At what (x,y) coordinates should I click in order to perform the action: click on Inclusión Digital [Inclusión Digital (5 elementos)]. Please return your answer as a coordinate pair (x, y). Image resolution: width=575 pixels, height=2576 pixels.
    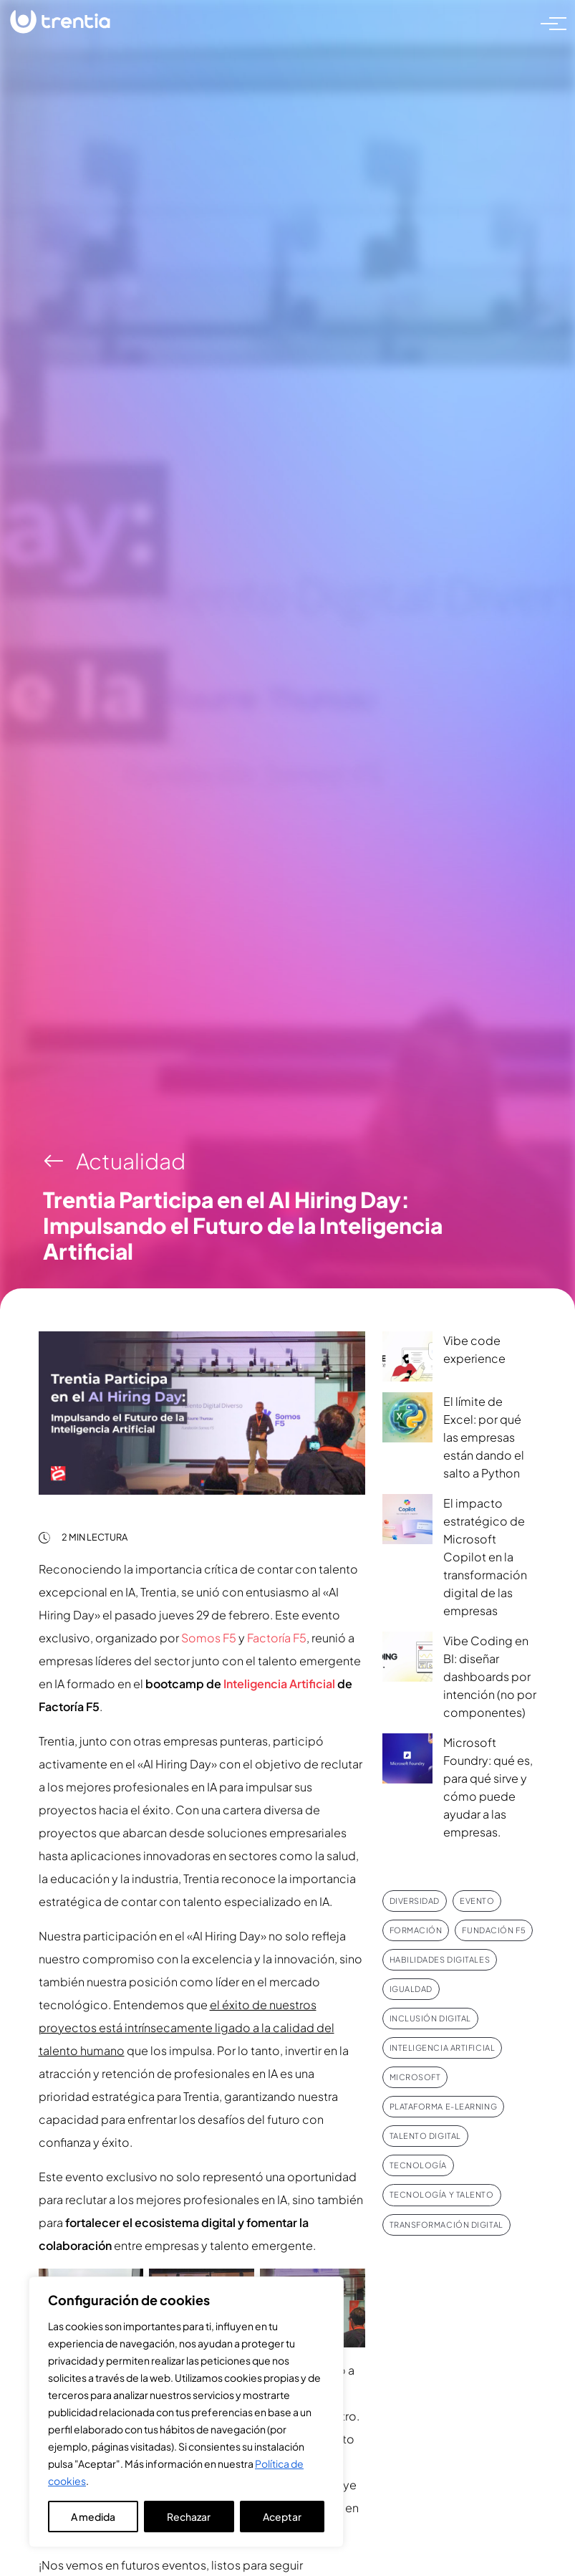
    Looking at the image, I should click on (430, 2018).